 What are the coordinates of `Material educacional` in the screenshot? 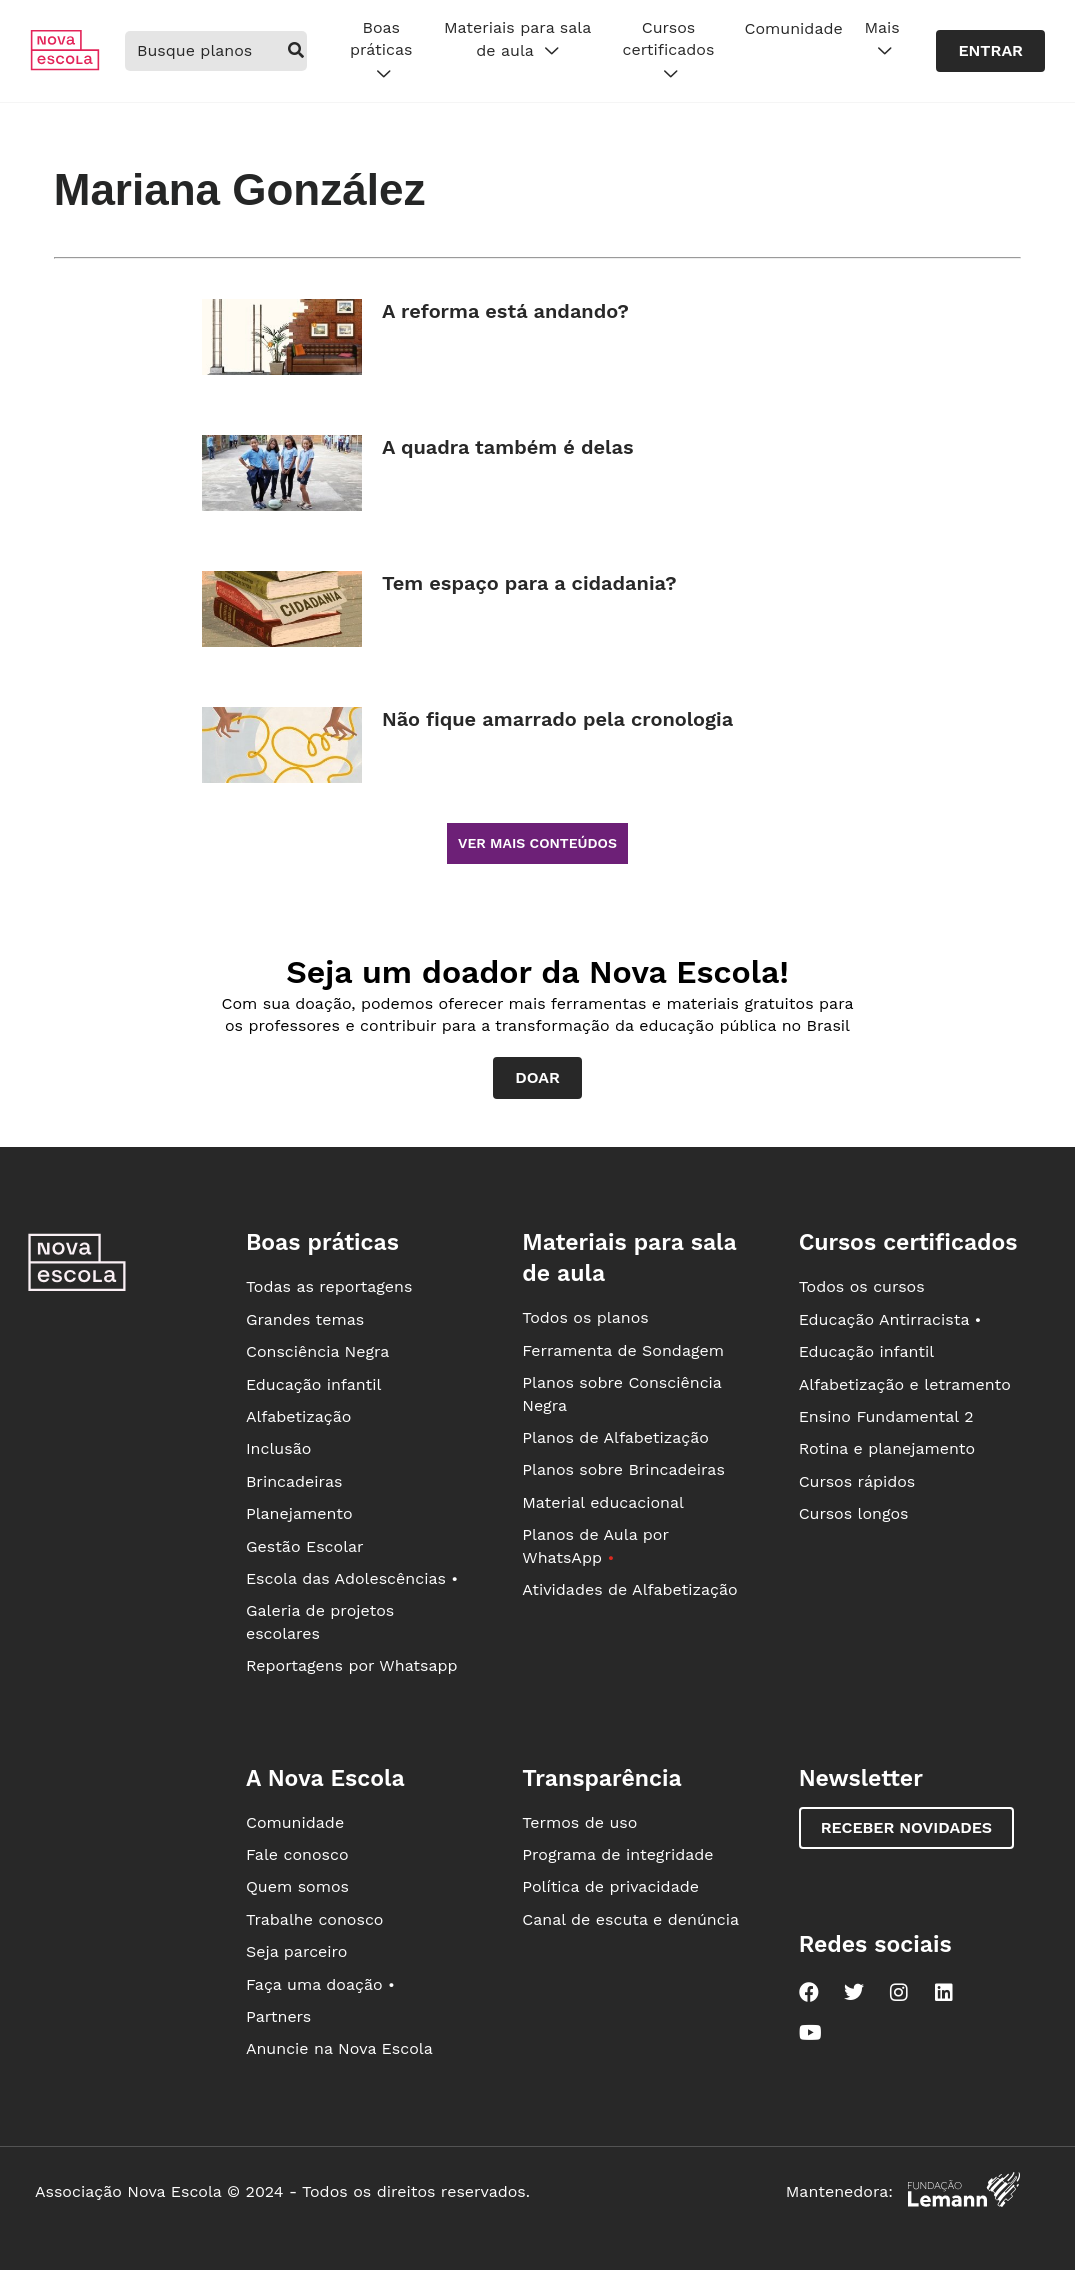 It's located at (603, 1502).